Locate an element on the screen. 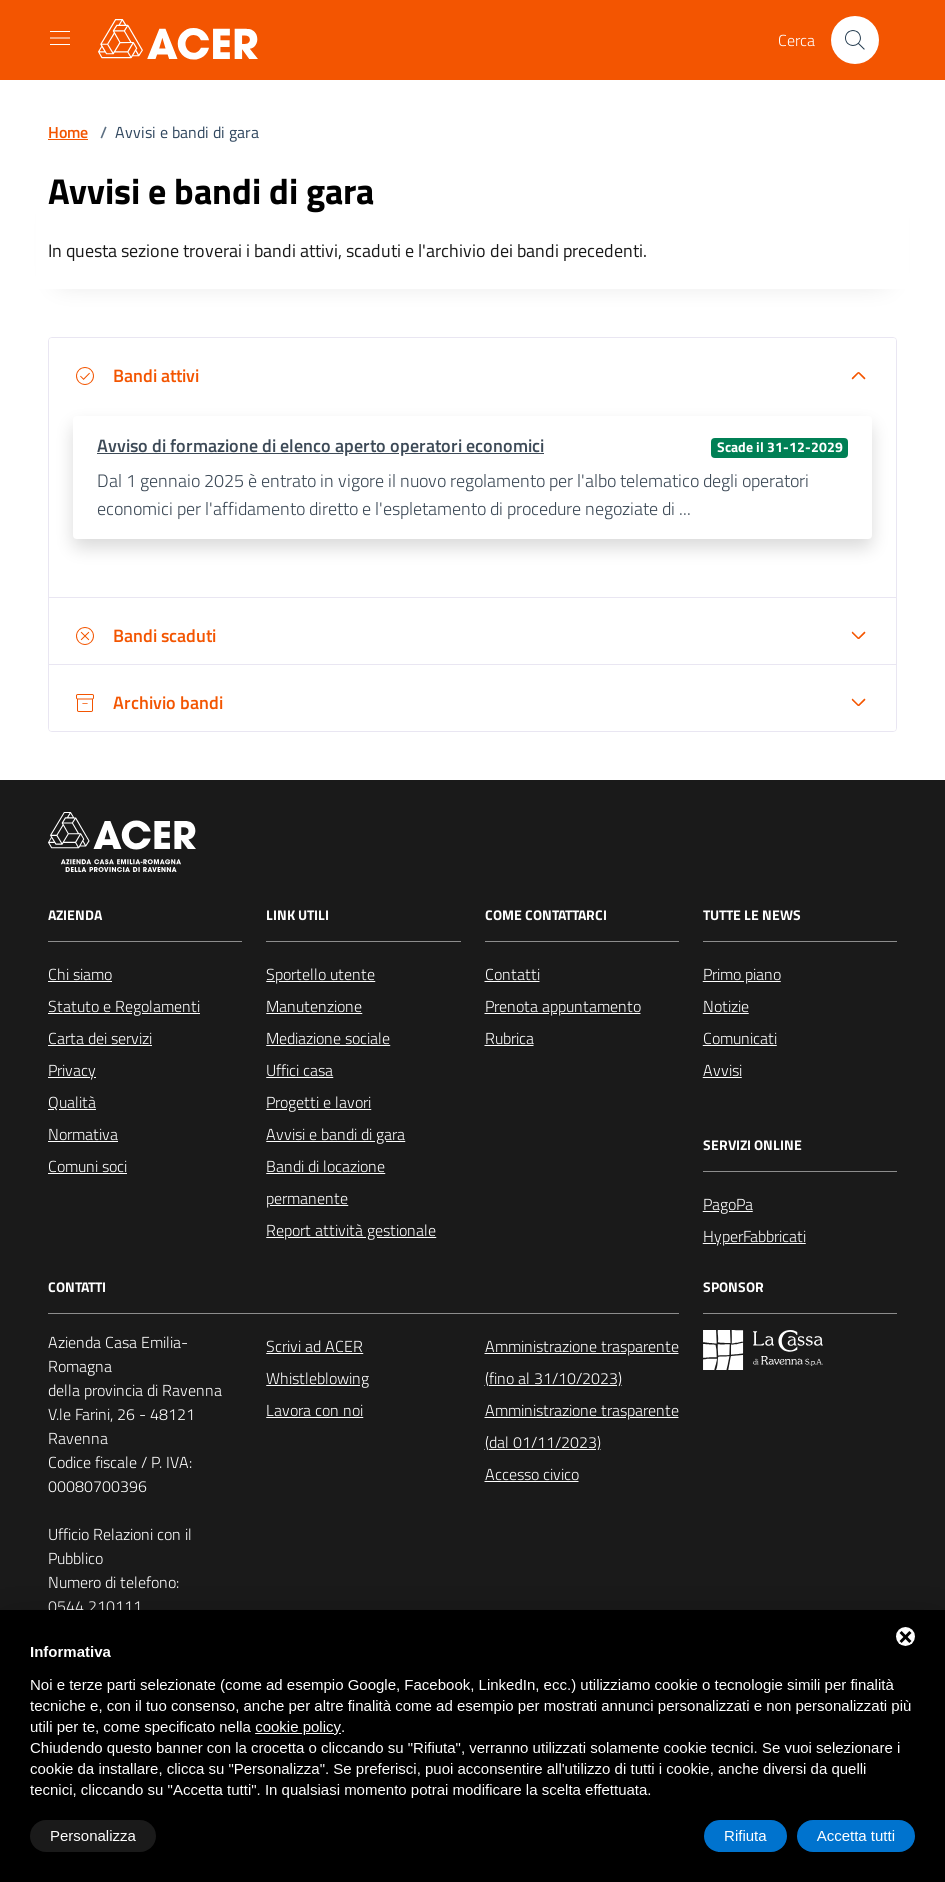  Amministrazione trasparente (dal 01/11/2023) is located at coordinates (582, 1426).